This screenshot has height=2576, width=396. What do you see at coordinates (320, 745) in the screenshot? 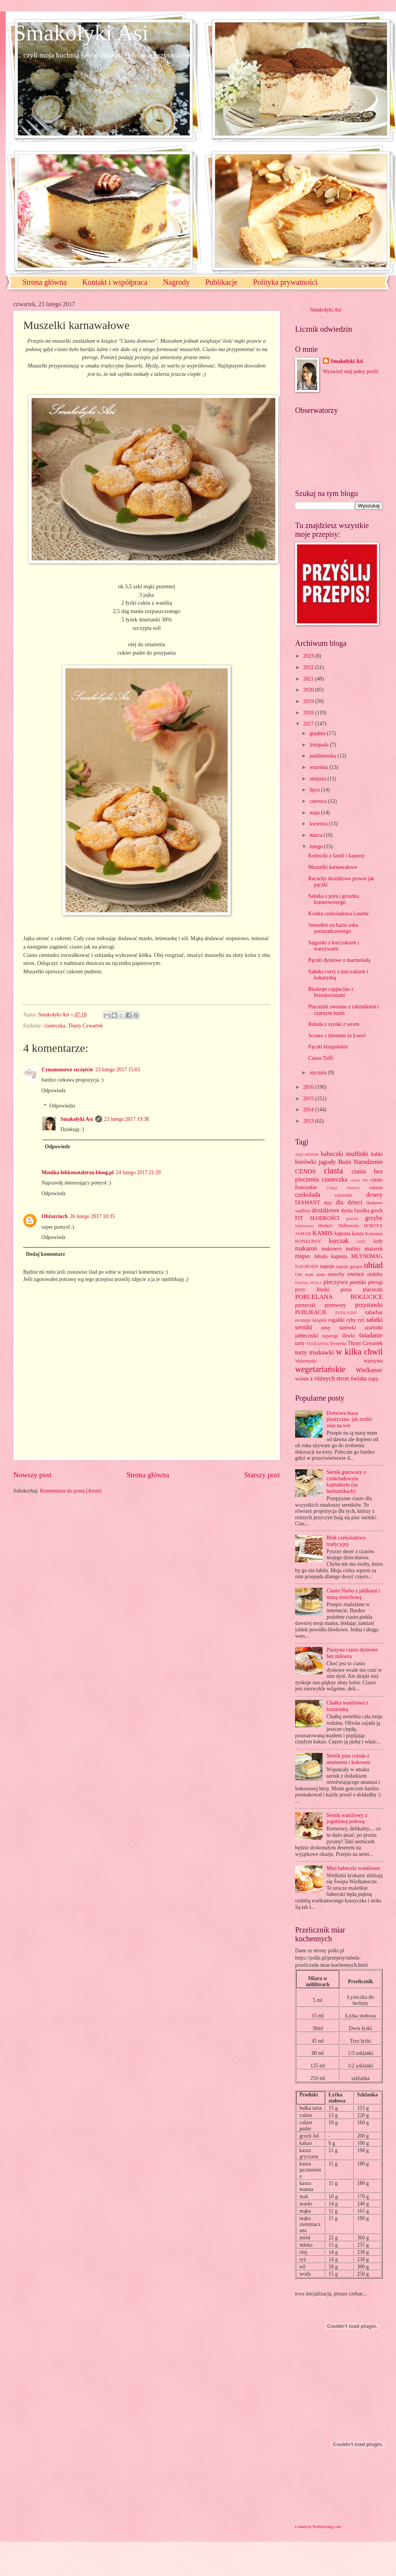
I see `listopada` at bounding box center [320, 745].